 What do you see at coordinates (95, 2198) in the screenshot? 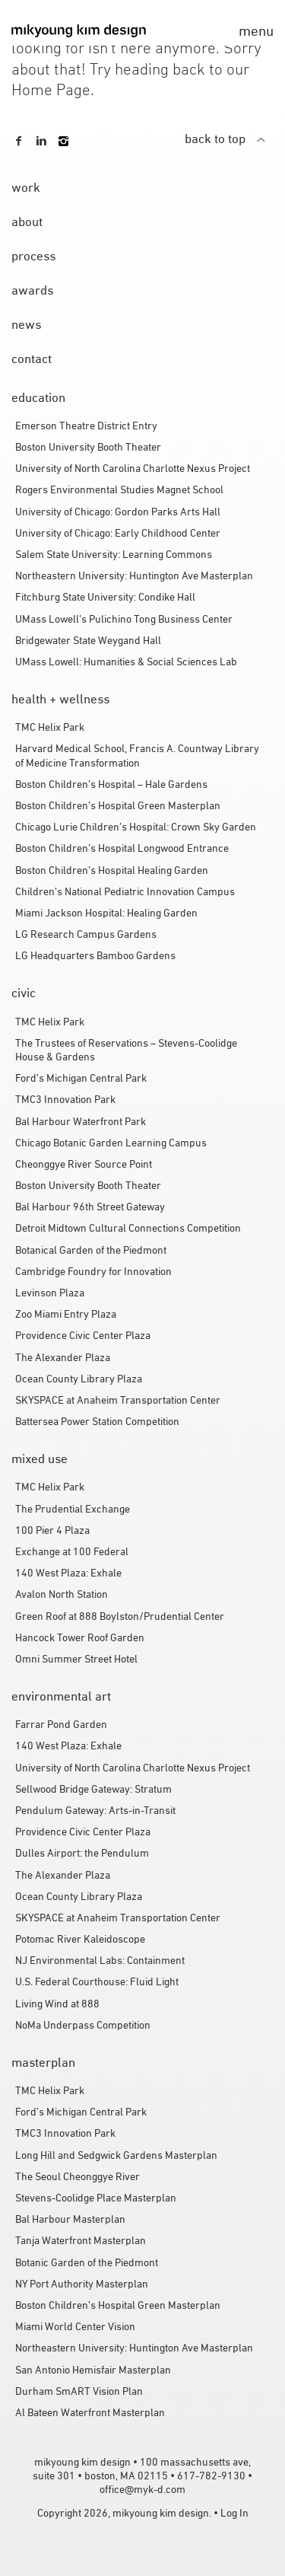
I see `Stevens-Coolidge Place Masterplan` at bounding box center [95, 2198].